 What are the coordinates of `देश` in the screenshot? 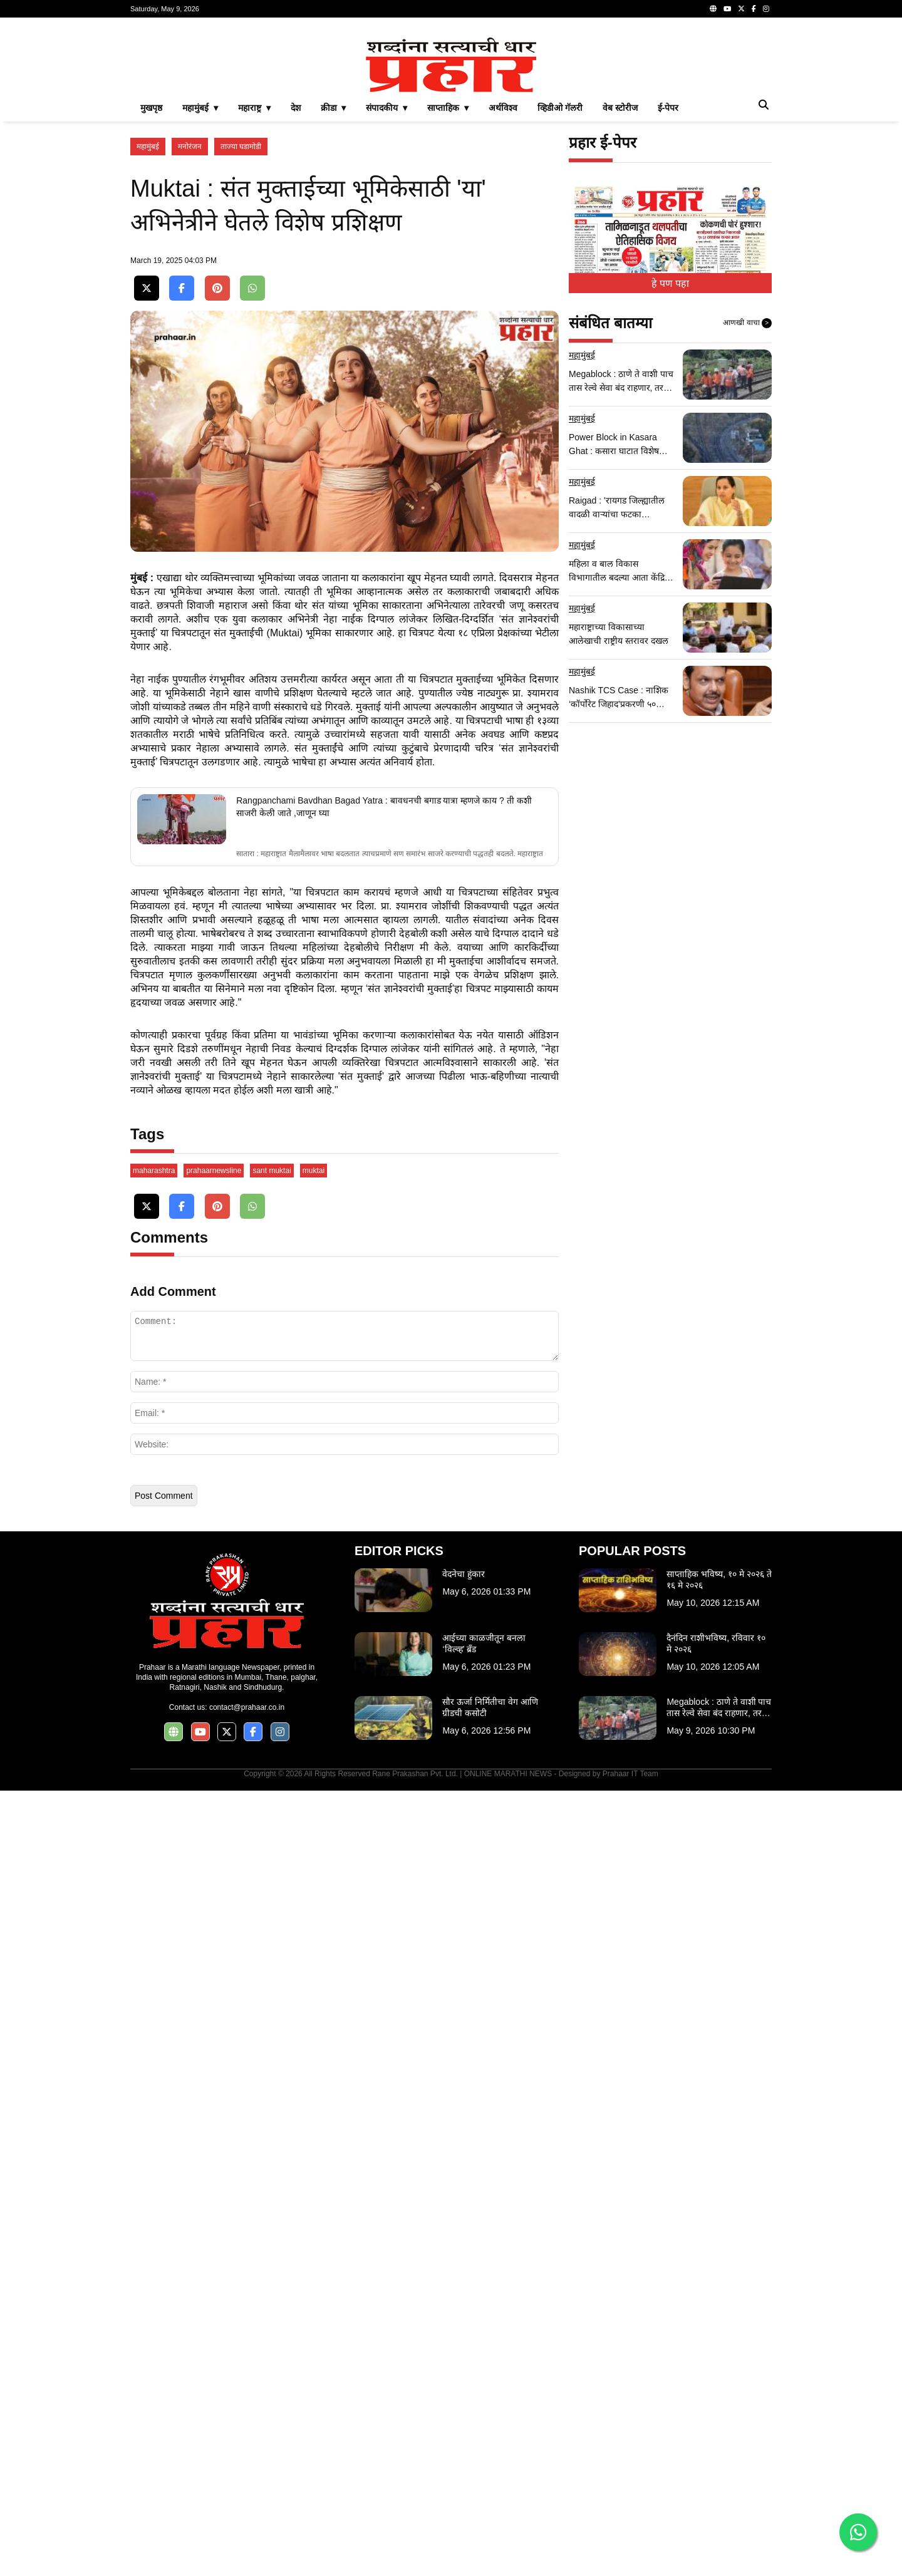 It's located at (296, 283).